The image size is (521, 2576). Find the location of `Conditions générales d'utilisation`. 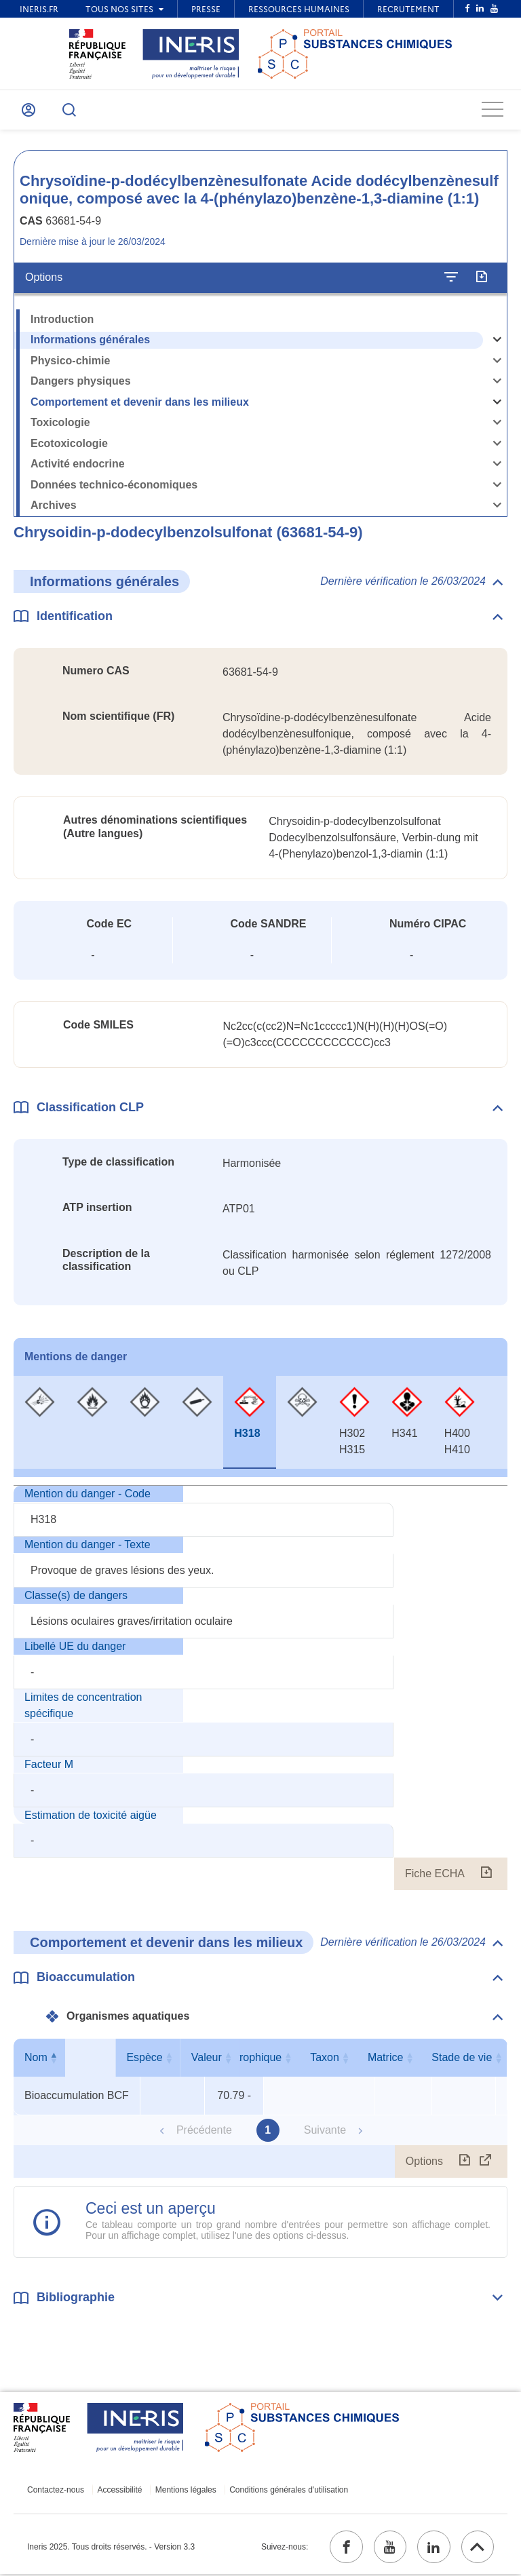

Conditions générales d'utilisation is located at coordinates (285, 2490).